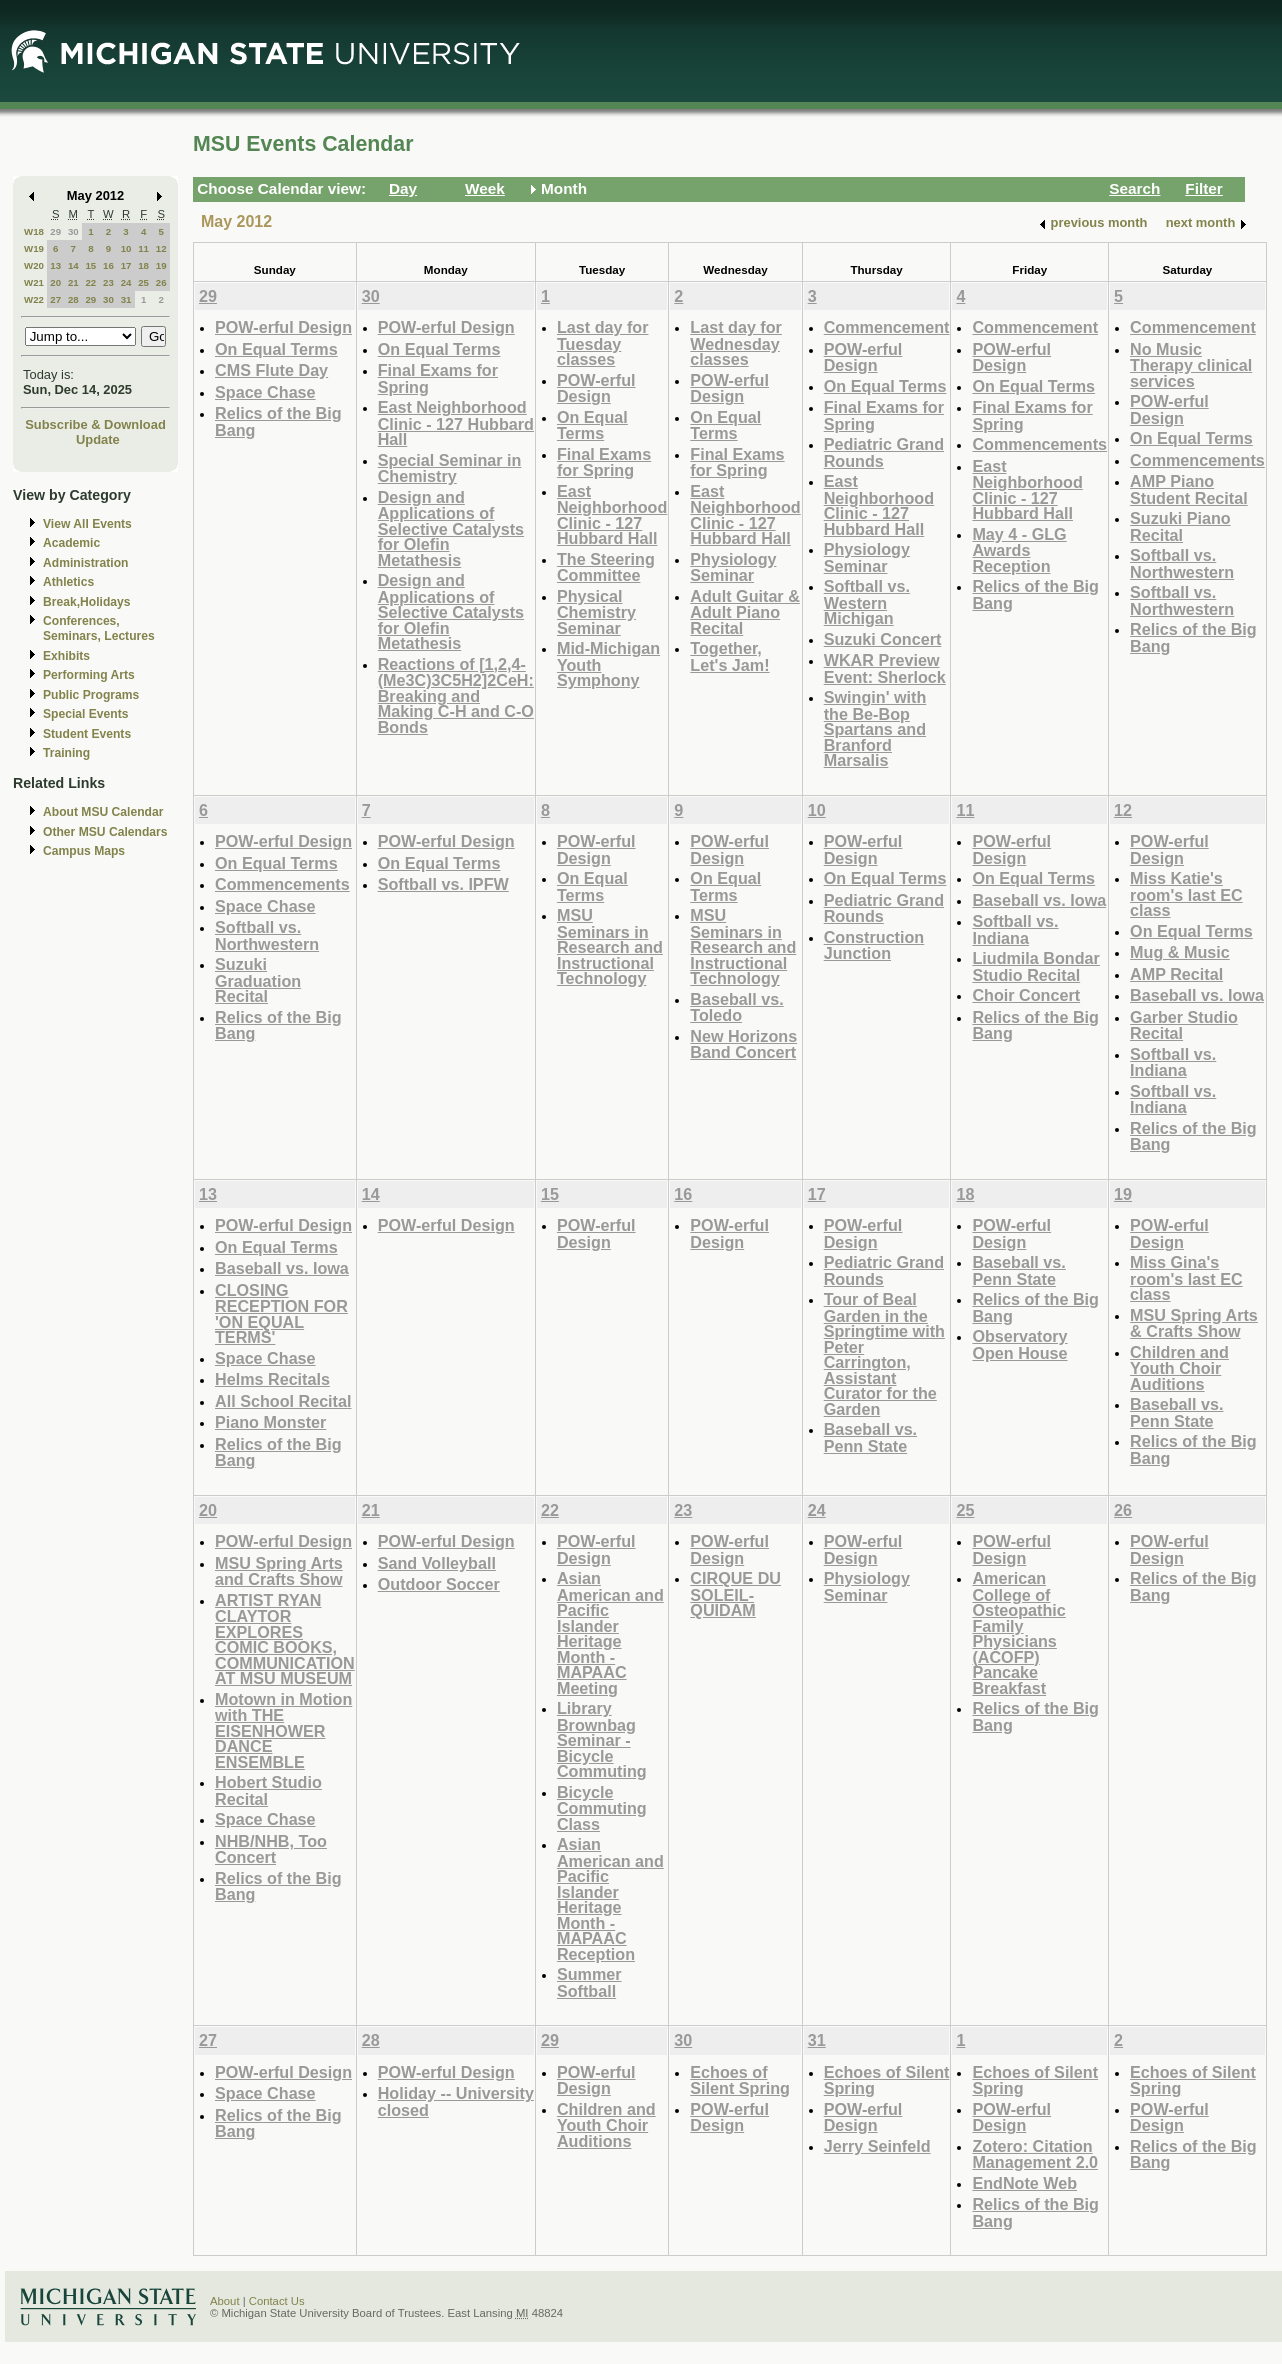 The height and width of the screenshot is (2364, 1282). What do you see at coordinates (883, 639) in the screenshot?
I see `Suzuki Concert` at bounding box center [883, 639].